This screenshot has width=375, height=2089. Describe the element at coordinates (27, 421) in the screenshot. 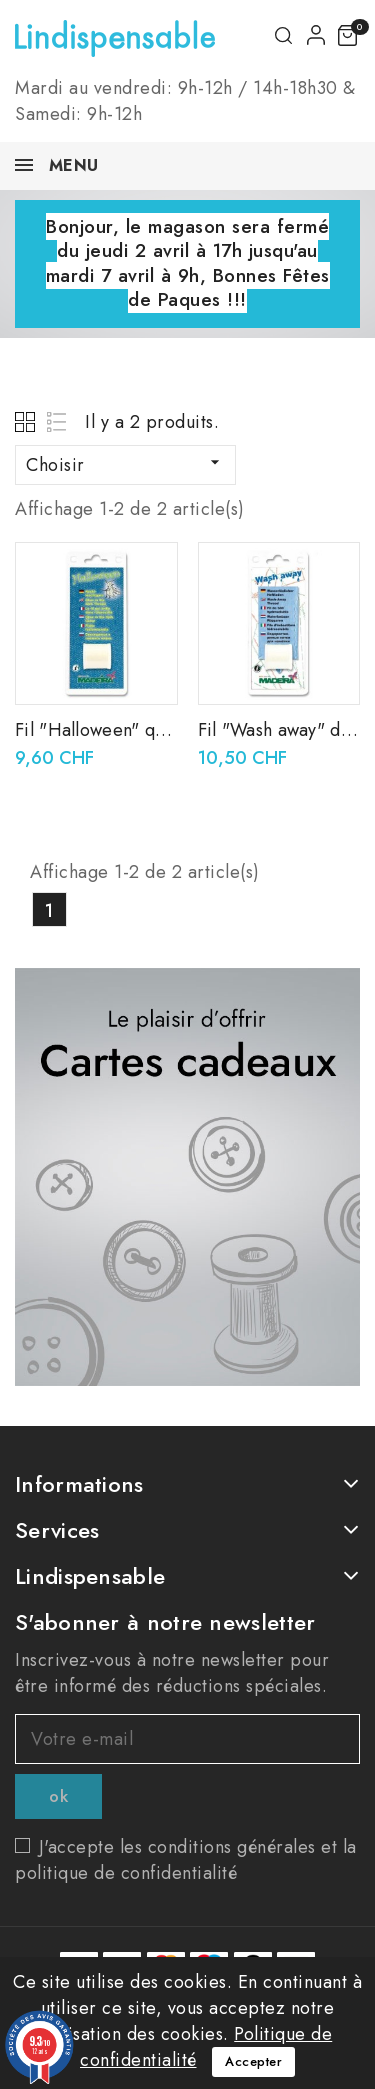

I see `Grid` at that location.